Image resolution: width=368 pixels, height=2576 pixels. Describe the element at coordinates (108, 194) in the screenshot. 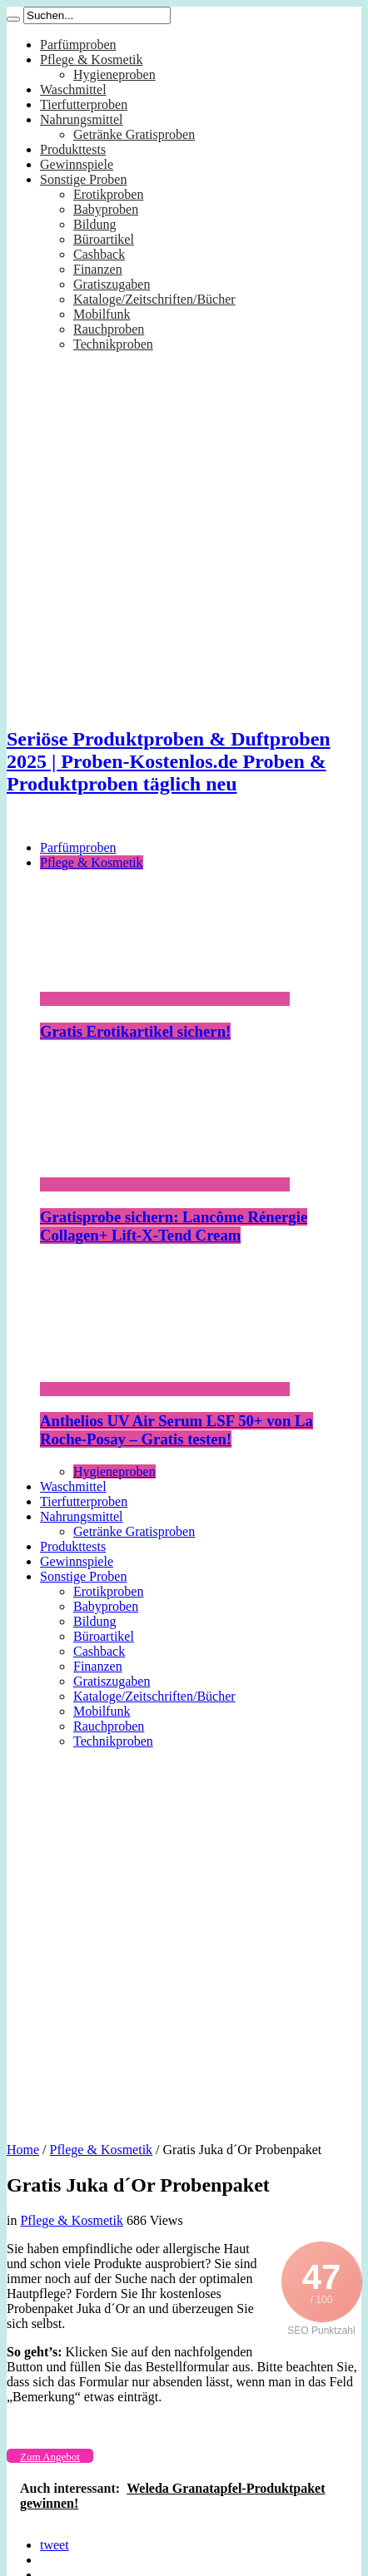

I see `Erotikproben` at that location.